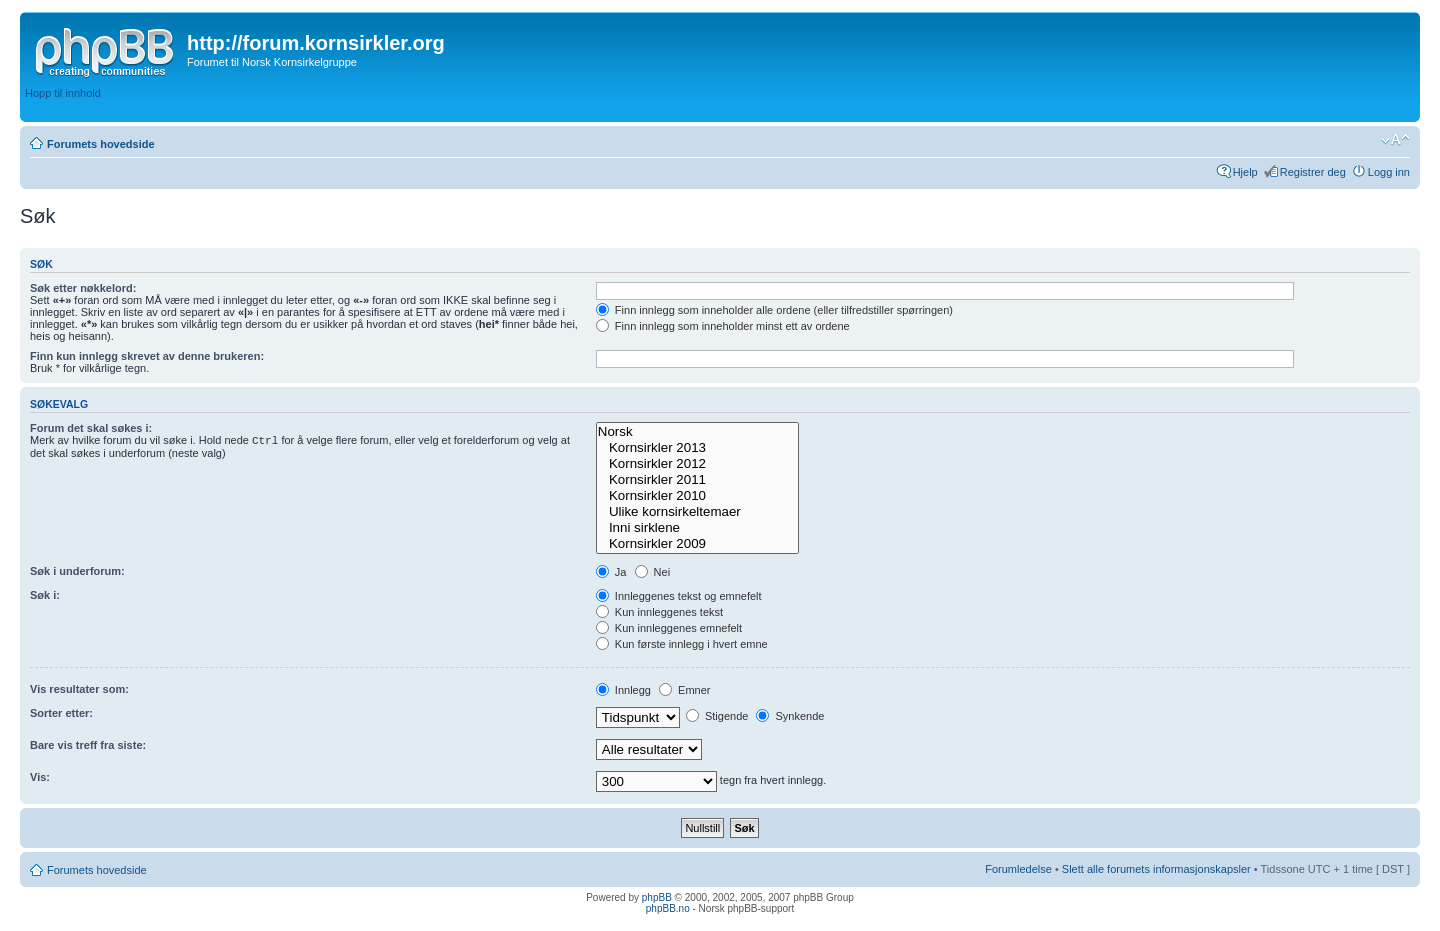 This screenshot has height=931, width=1440. What do you see at coordinates (659, 612) in the screenshot?
I see `Kun innleggenes tekst` at bounding box center [659, 612].